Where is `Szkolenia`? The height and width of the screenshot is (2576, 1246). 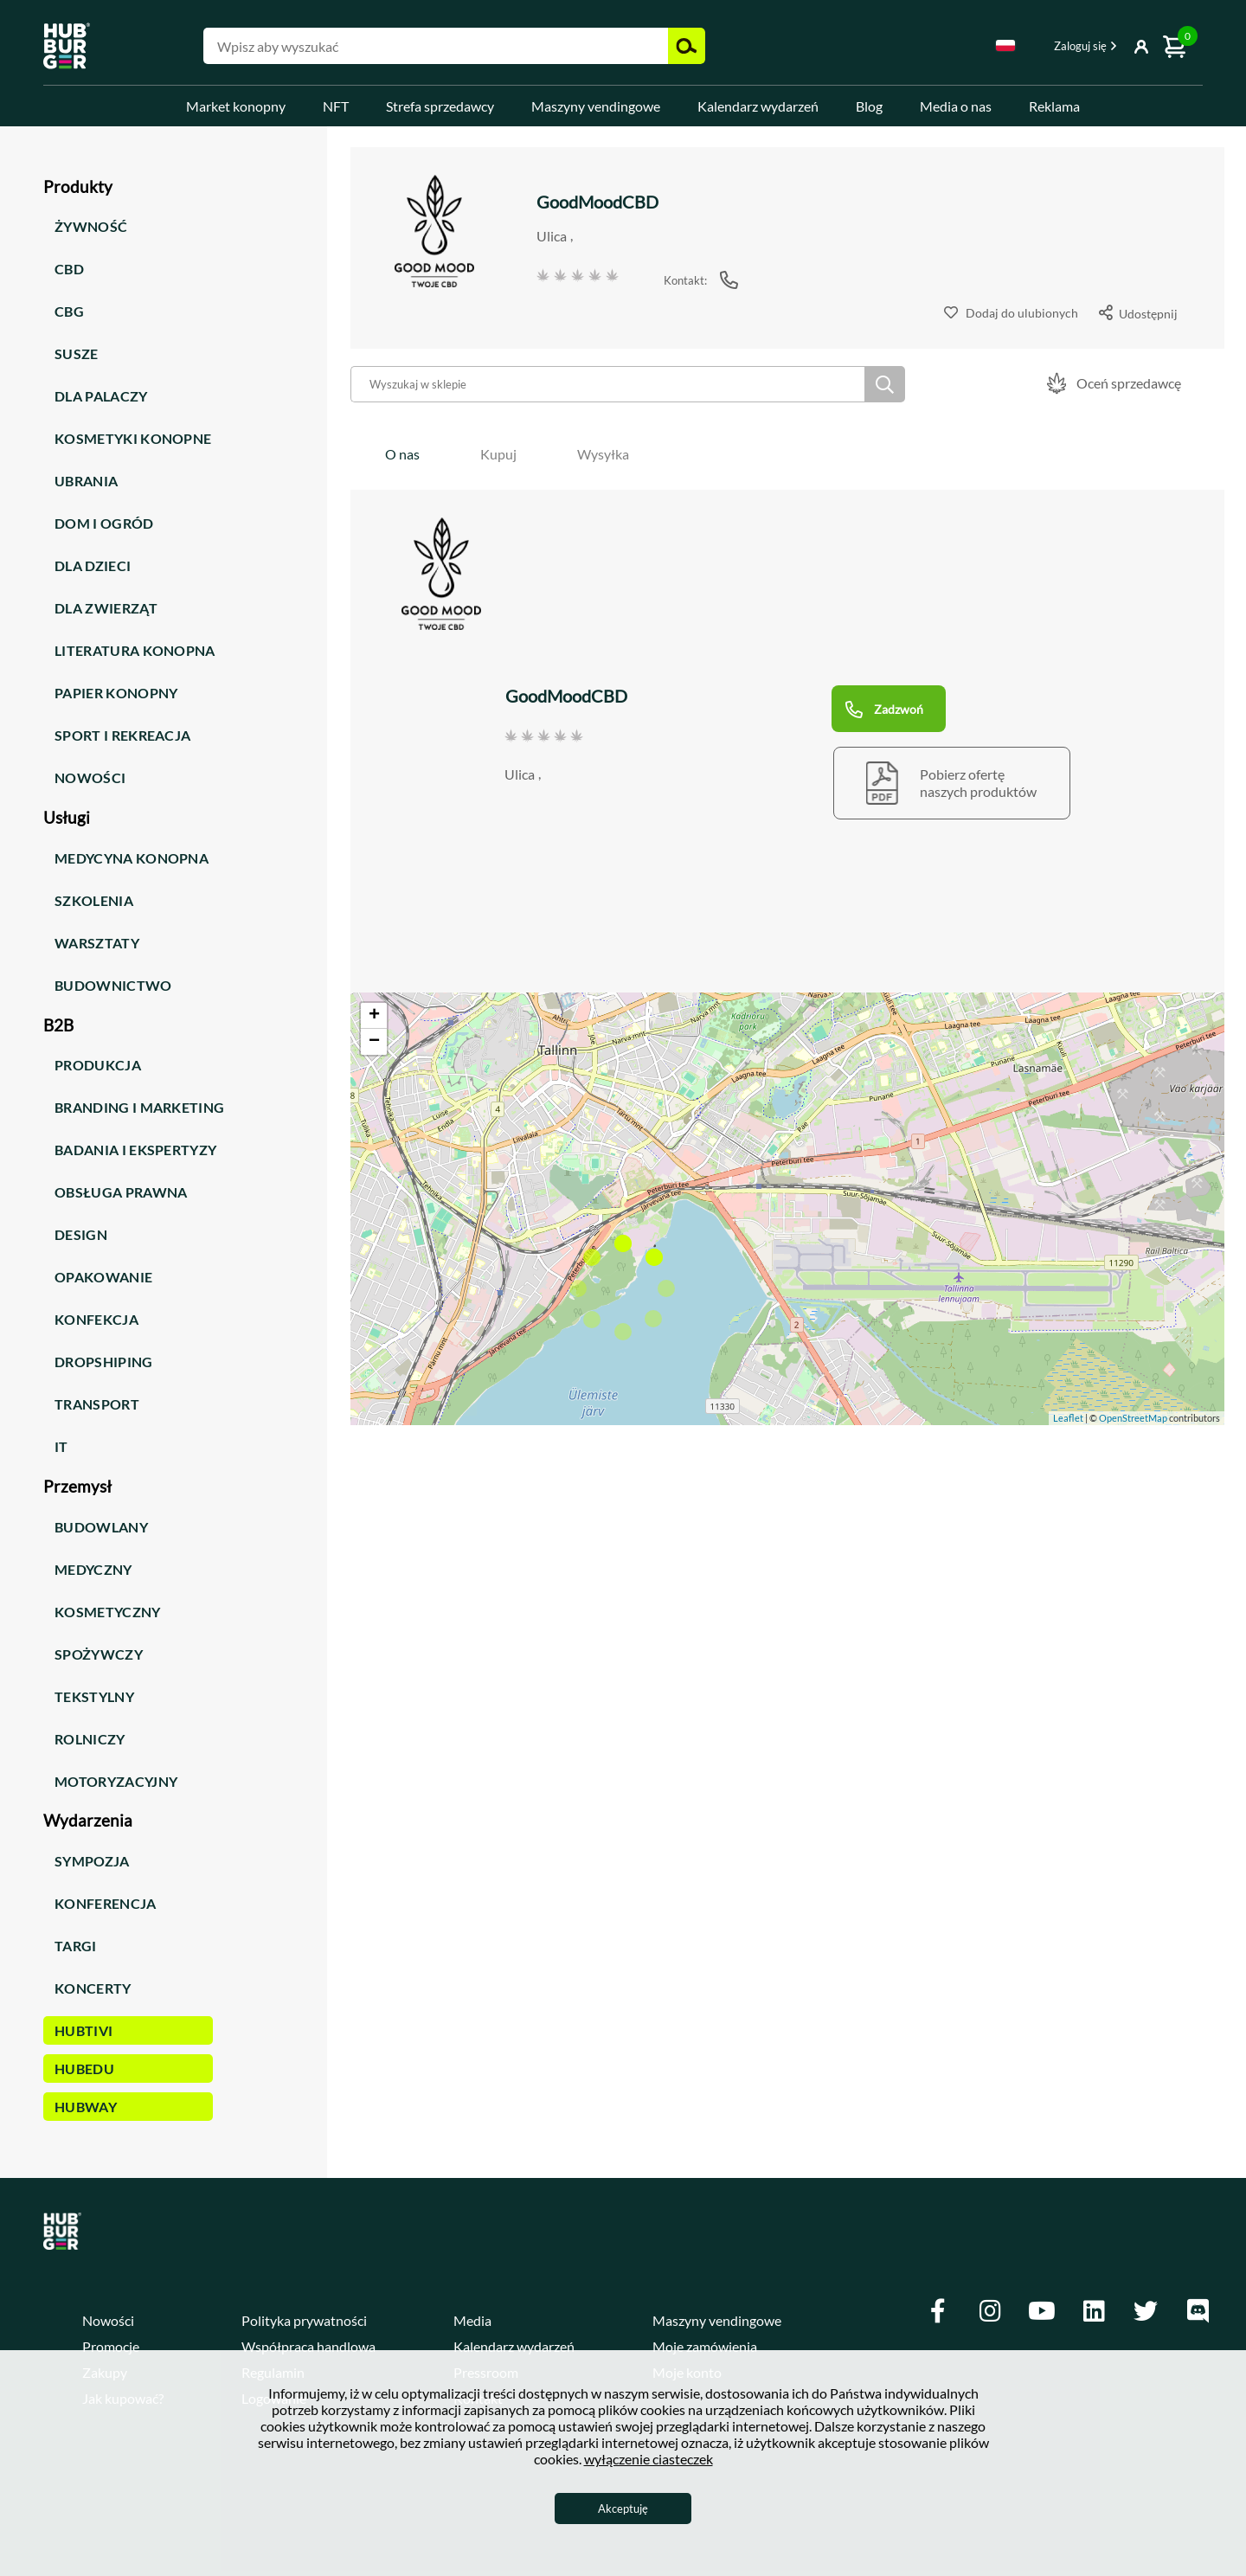
Szkolenia is located at coordinates (94, 900).